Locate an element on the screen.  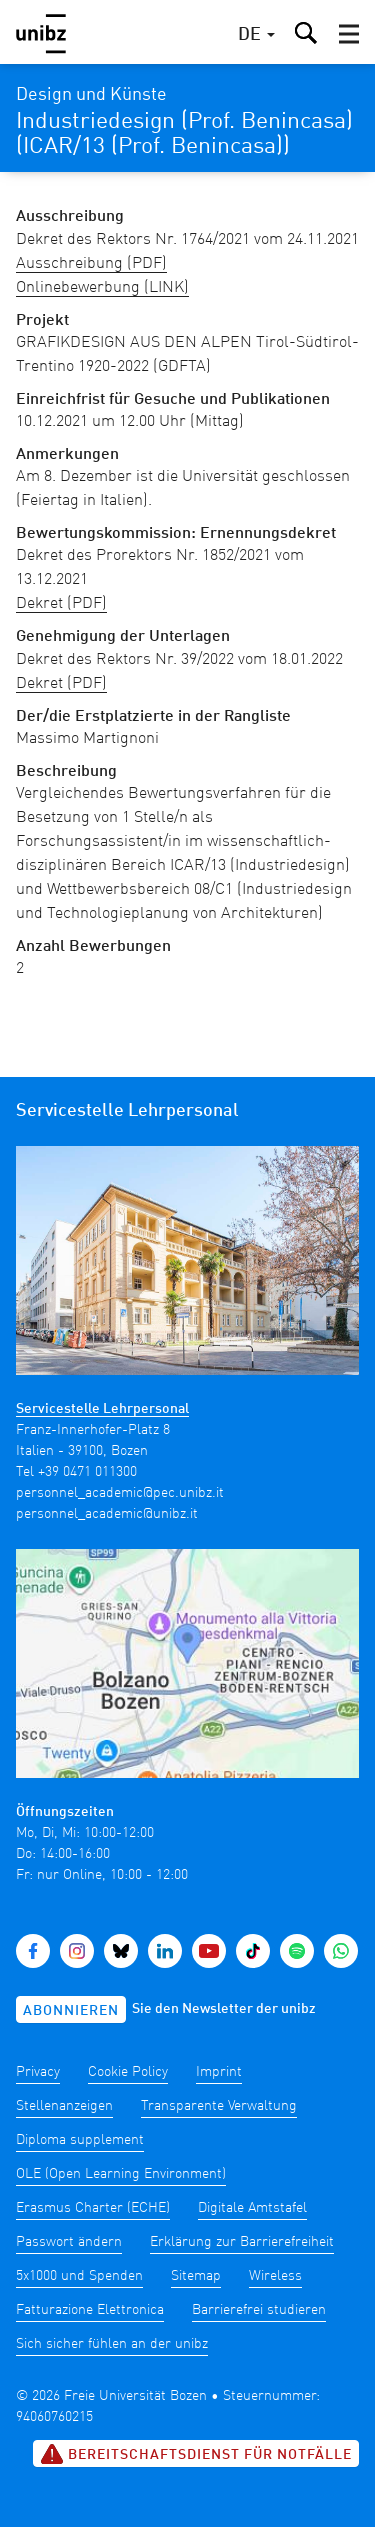
personnel_academic@pec.unibz.it is located at coordinates (120, 1493).